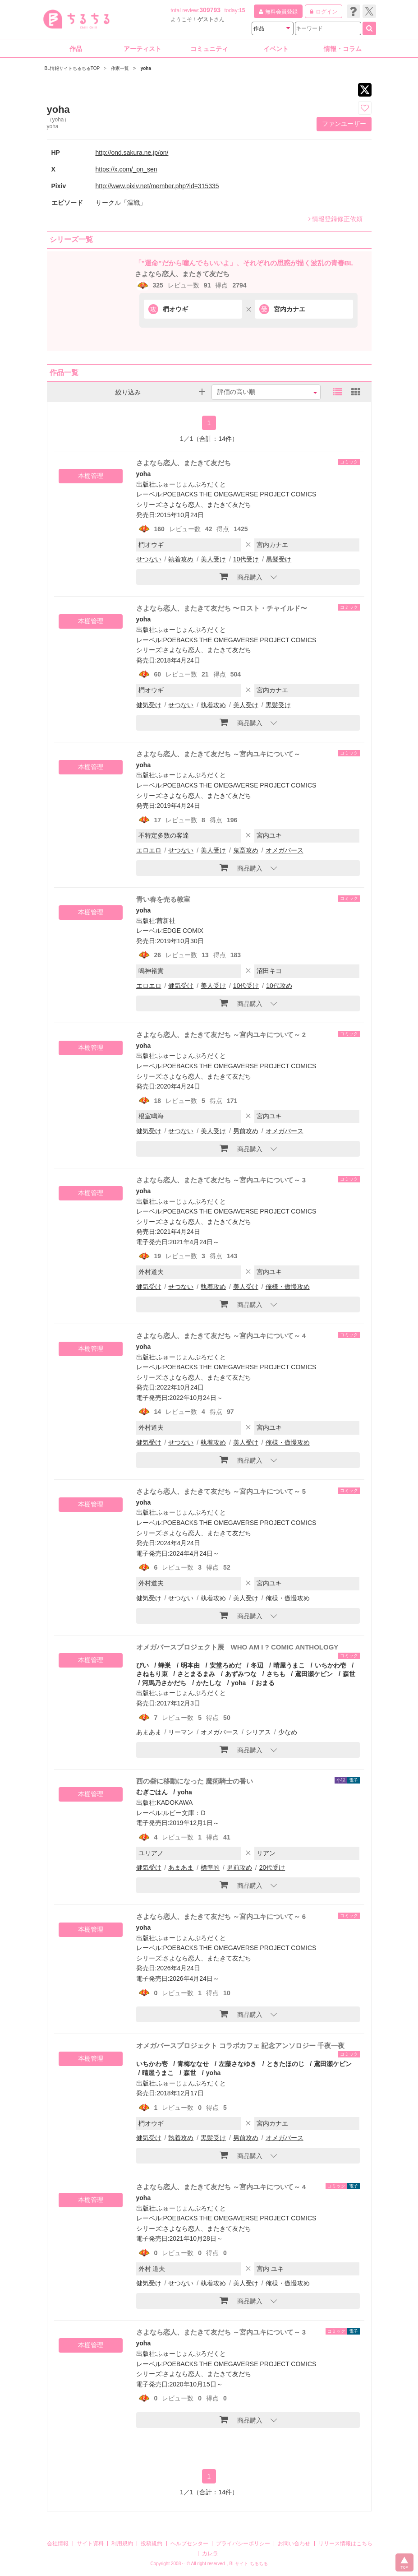 The image size is (418, 2576). What do you see at coordinates (239, 494) in the screenshot?
I see `POEBACKS THE OMEGAVERSE PROJECT COMICS` at bounding box center [239, 494].